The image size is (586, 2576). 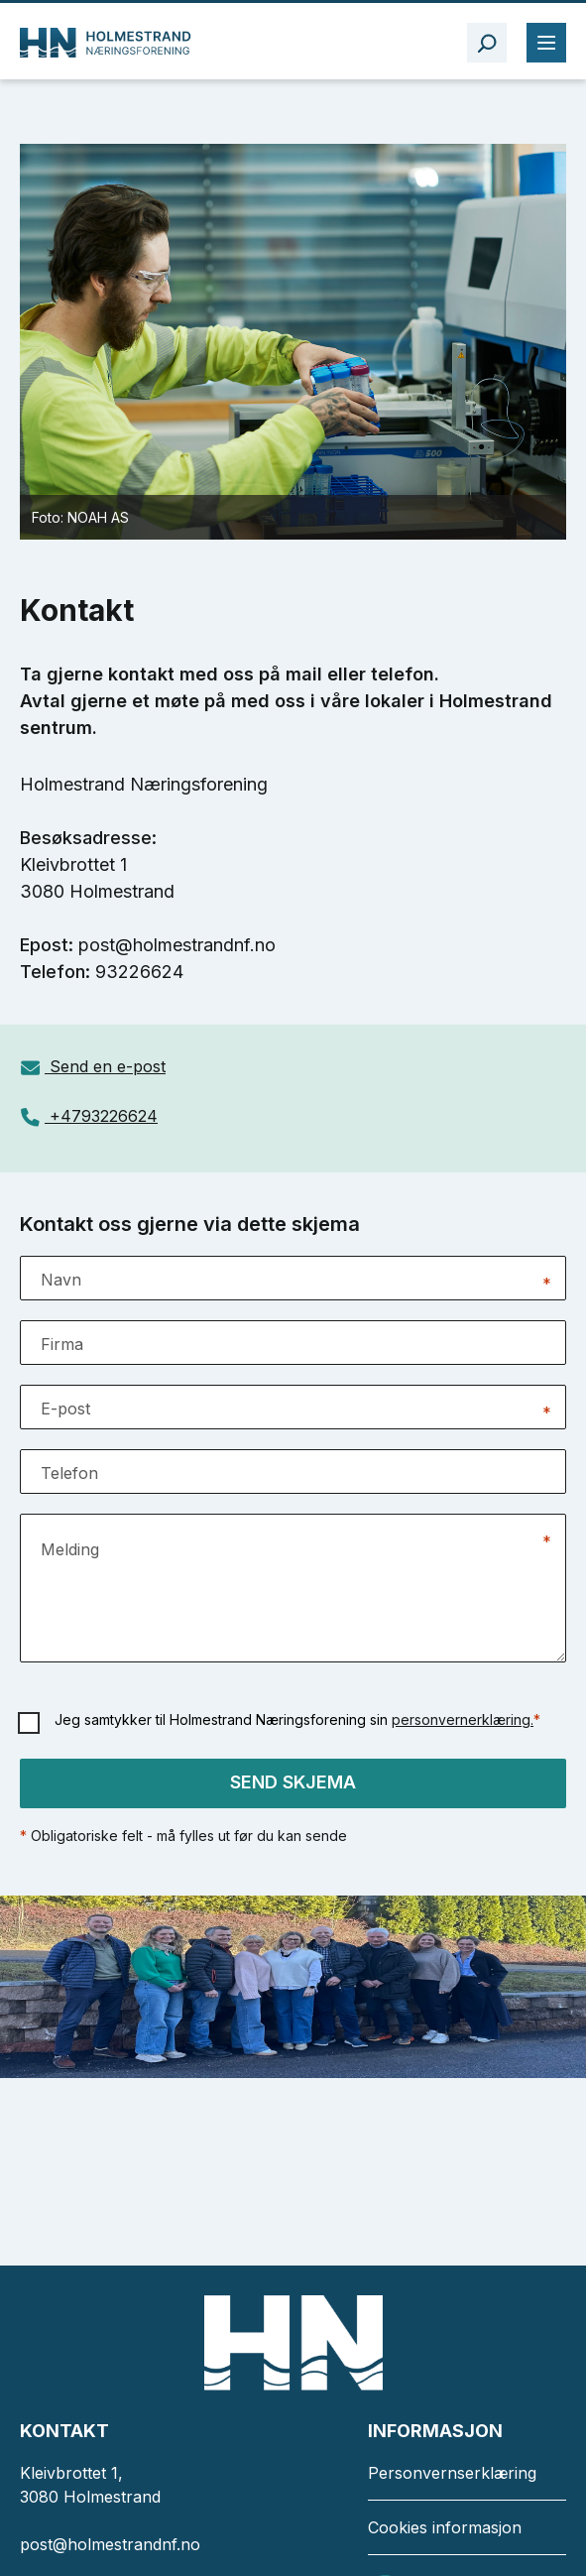 What do you see at coordinates (108, 1066) in the screenshot?
I see `Send en e-post` at bounding box center [108, 1066].